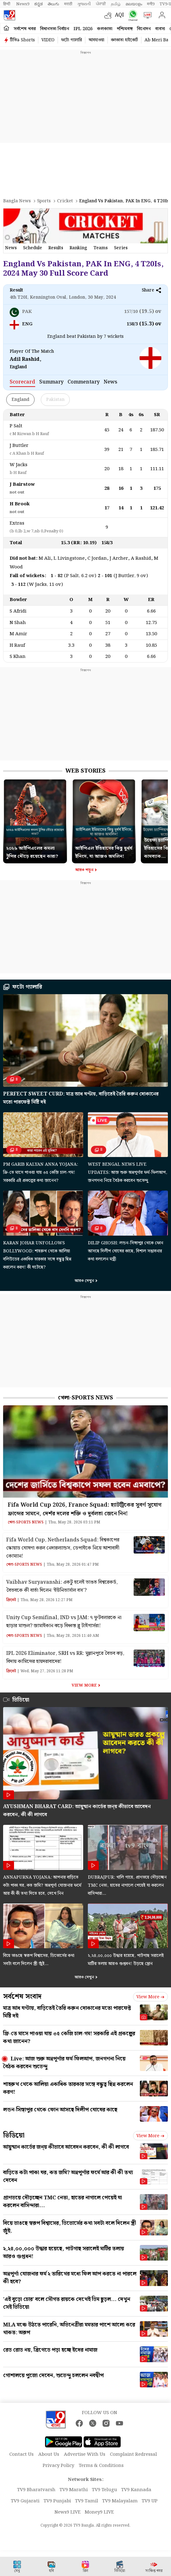 The width and height of the screenshot is (171, 2576). What do you see at coordinates (78, 248) in the screenshot?
I see `ranking` at bounding box center [78, 248].